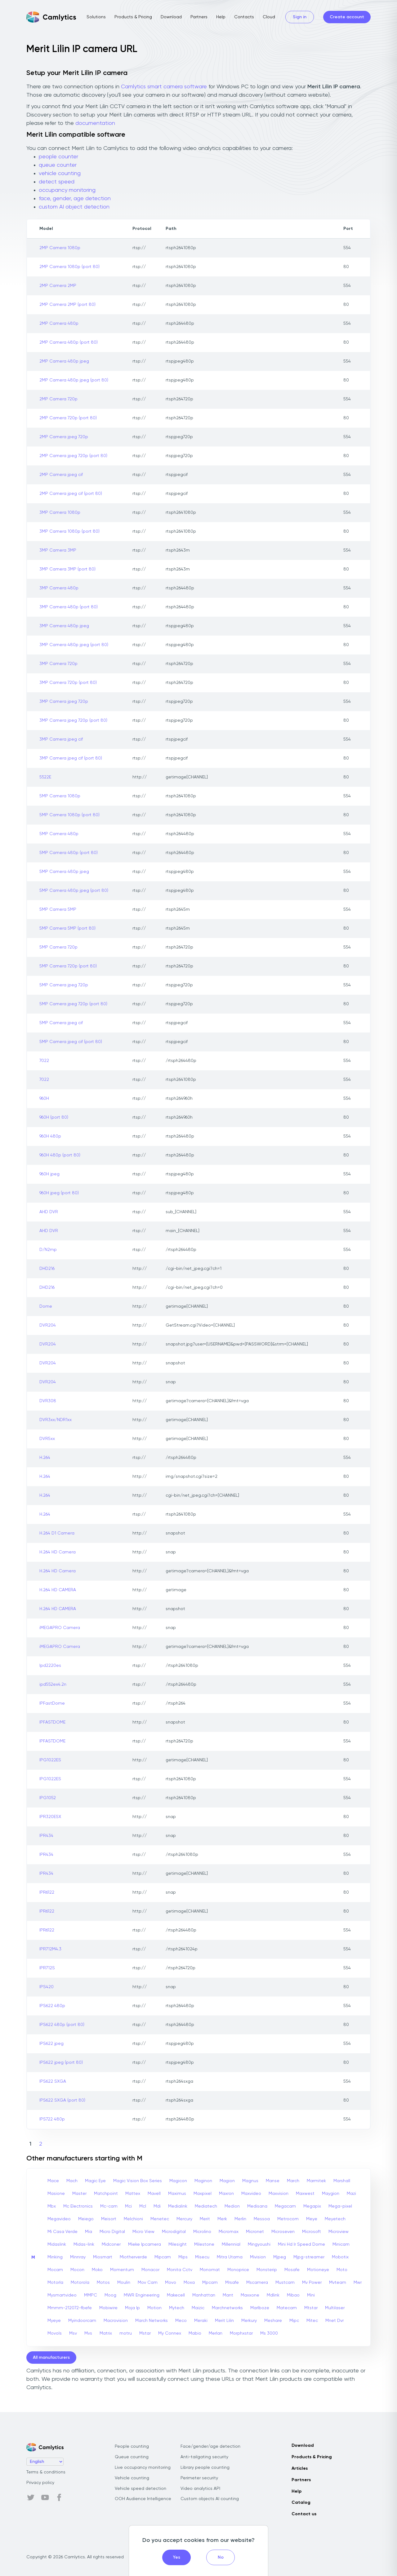 This screenshot has width=397, height=2576. I want to click on Monita Cctv, so click(179, 2270).